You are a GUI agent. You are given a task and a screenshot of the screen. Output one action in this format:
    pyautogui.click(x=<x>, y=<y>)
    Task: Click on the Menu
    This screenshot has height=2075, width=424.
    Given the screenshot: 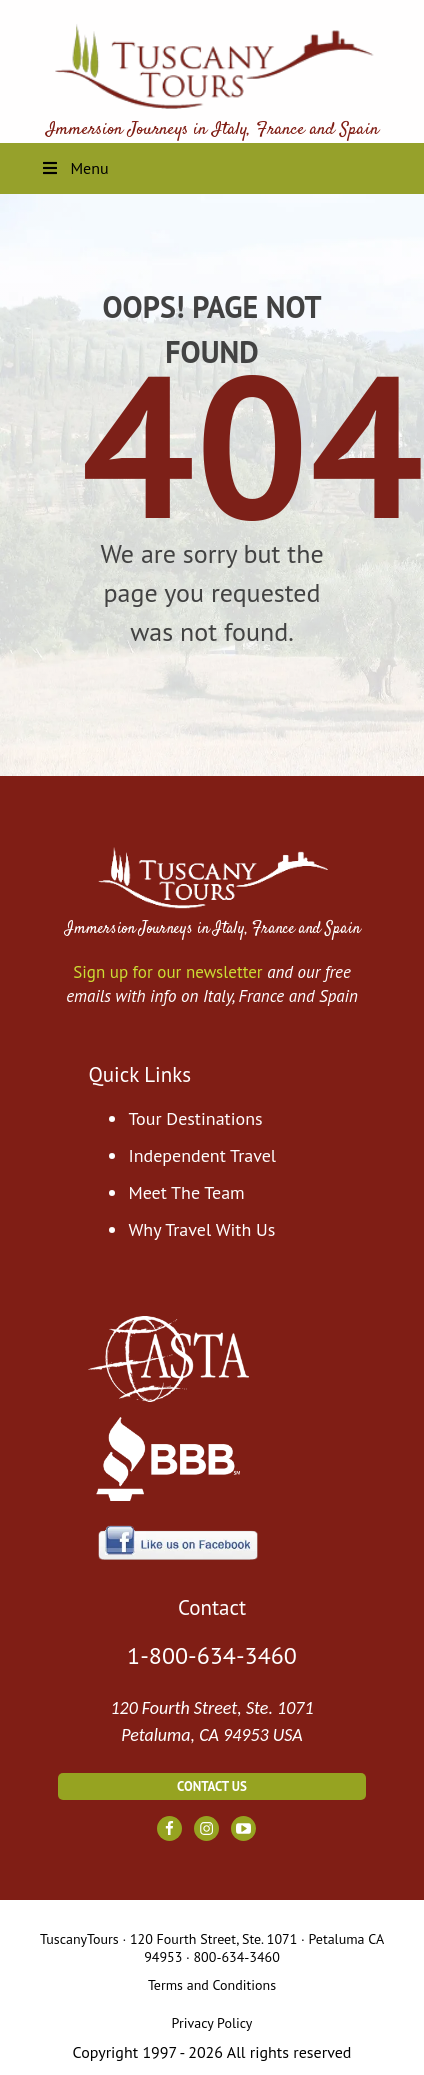 What is the action you would take?
    pyautogui.click(x=74, y=168)
    